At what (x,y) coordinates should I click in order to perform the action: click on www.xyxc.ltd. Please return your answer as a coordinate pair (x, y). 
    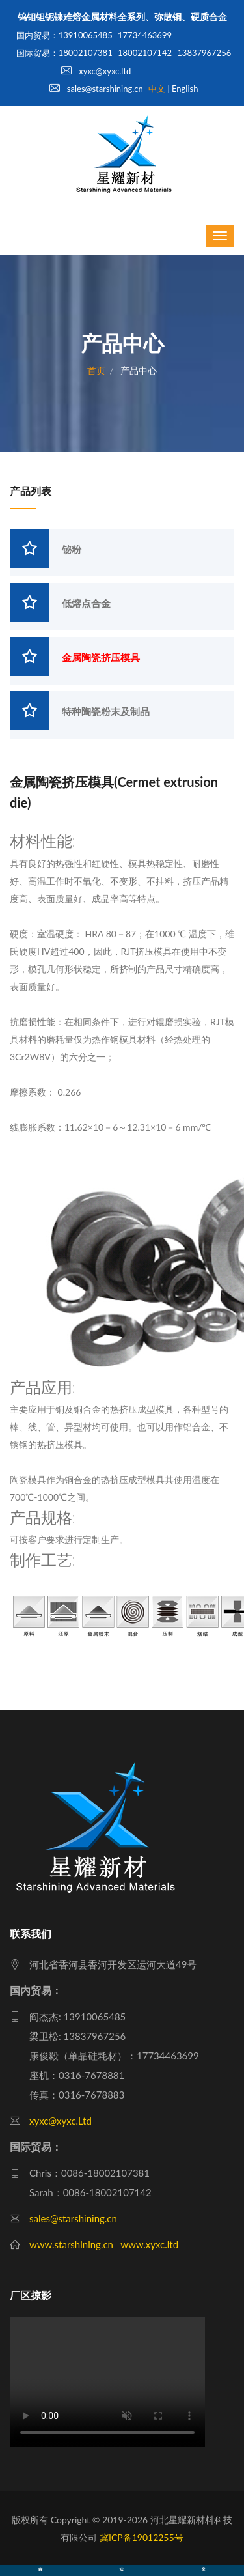
    Looking at the image, I should click on (149, 2244).